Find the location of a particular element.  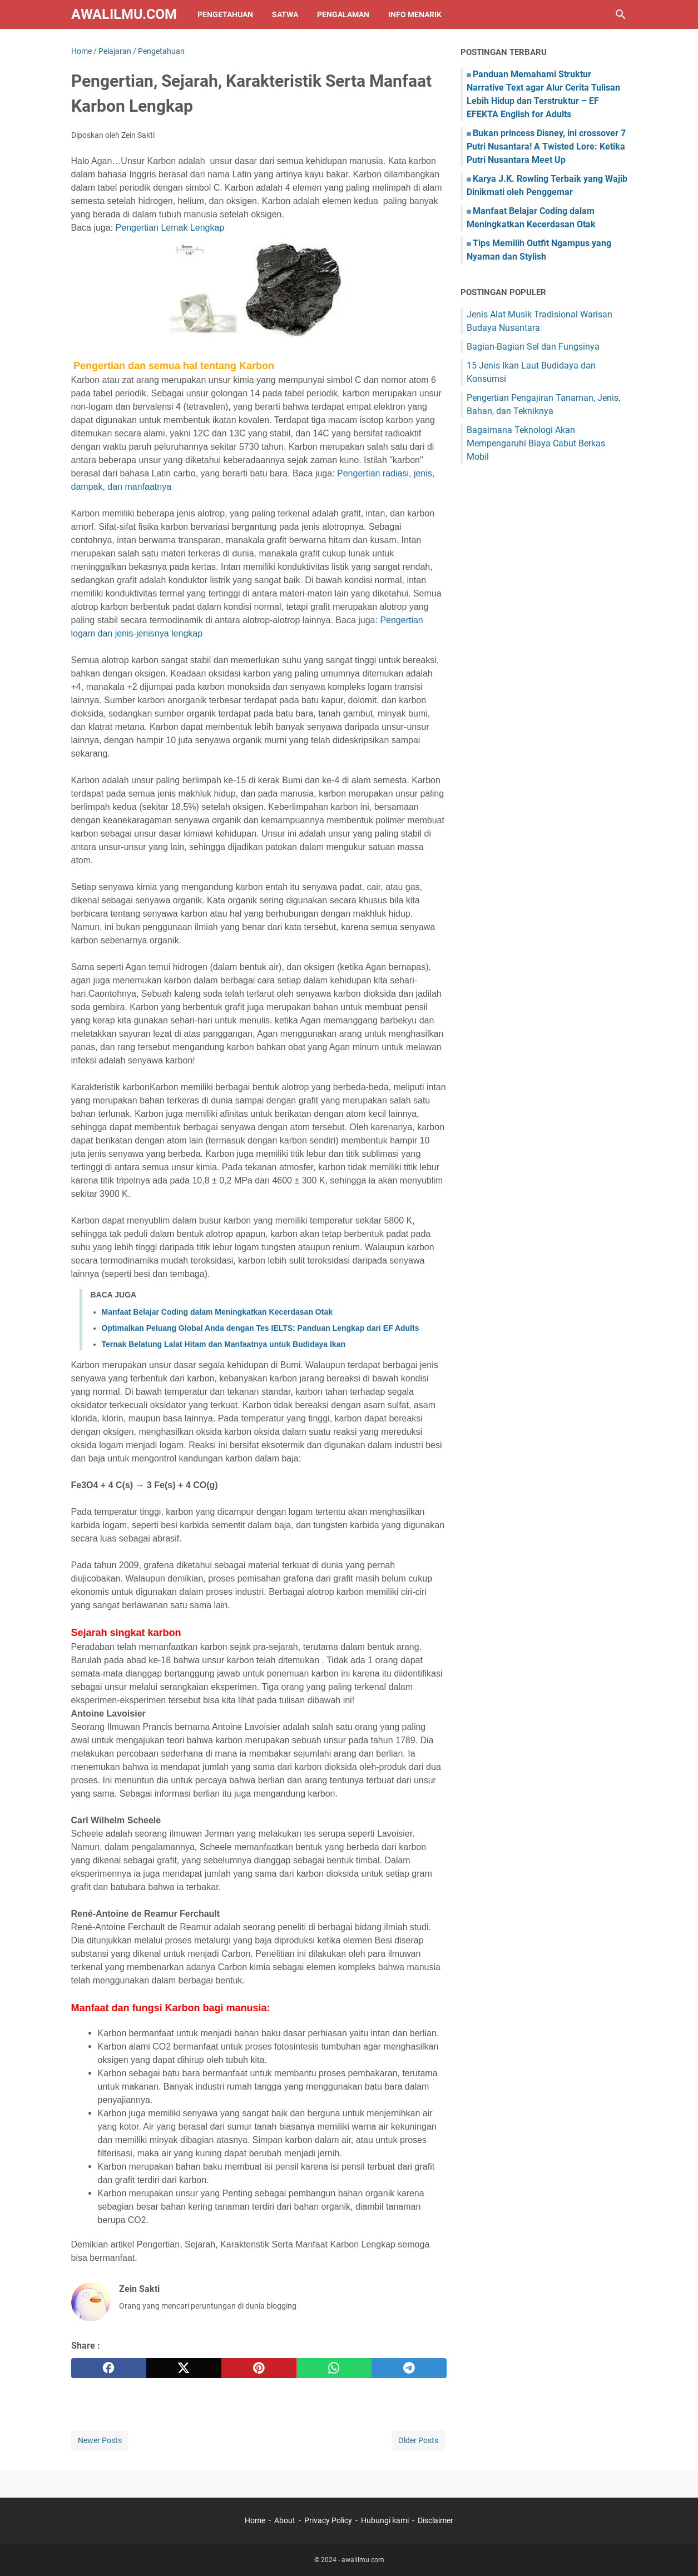

Home is located at coordinates (255, 2520).